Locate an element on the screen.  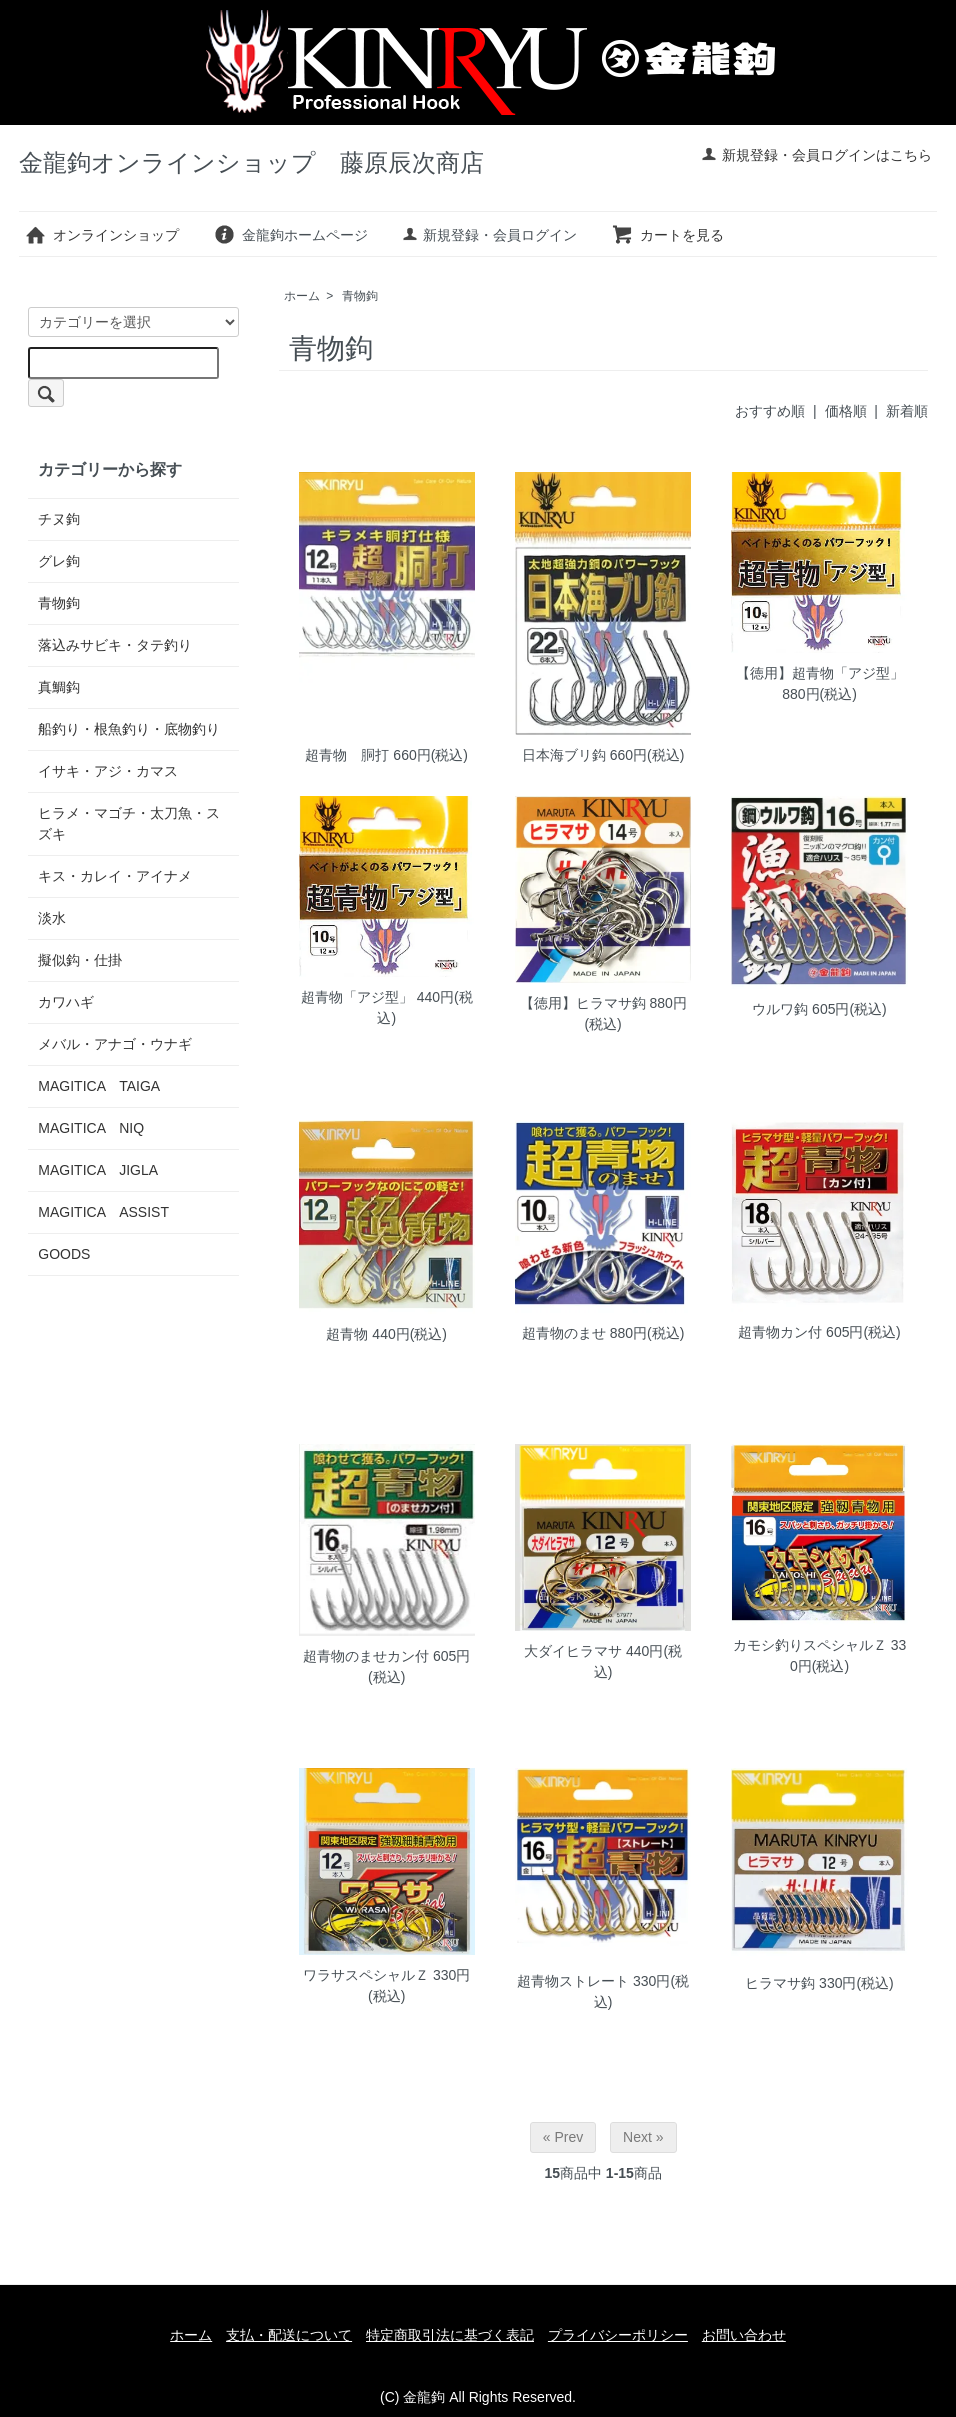
ヒラマサ鈎 is located at coordinates (780, 1983).